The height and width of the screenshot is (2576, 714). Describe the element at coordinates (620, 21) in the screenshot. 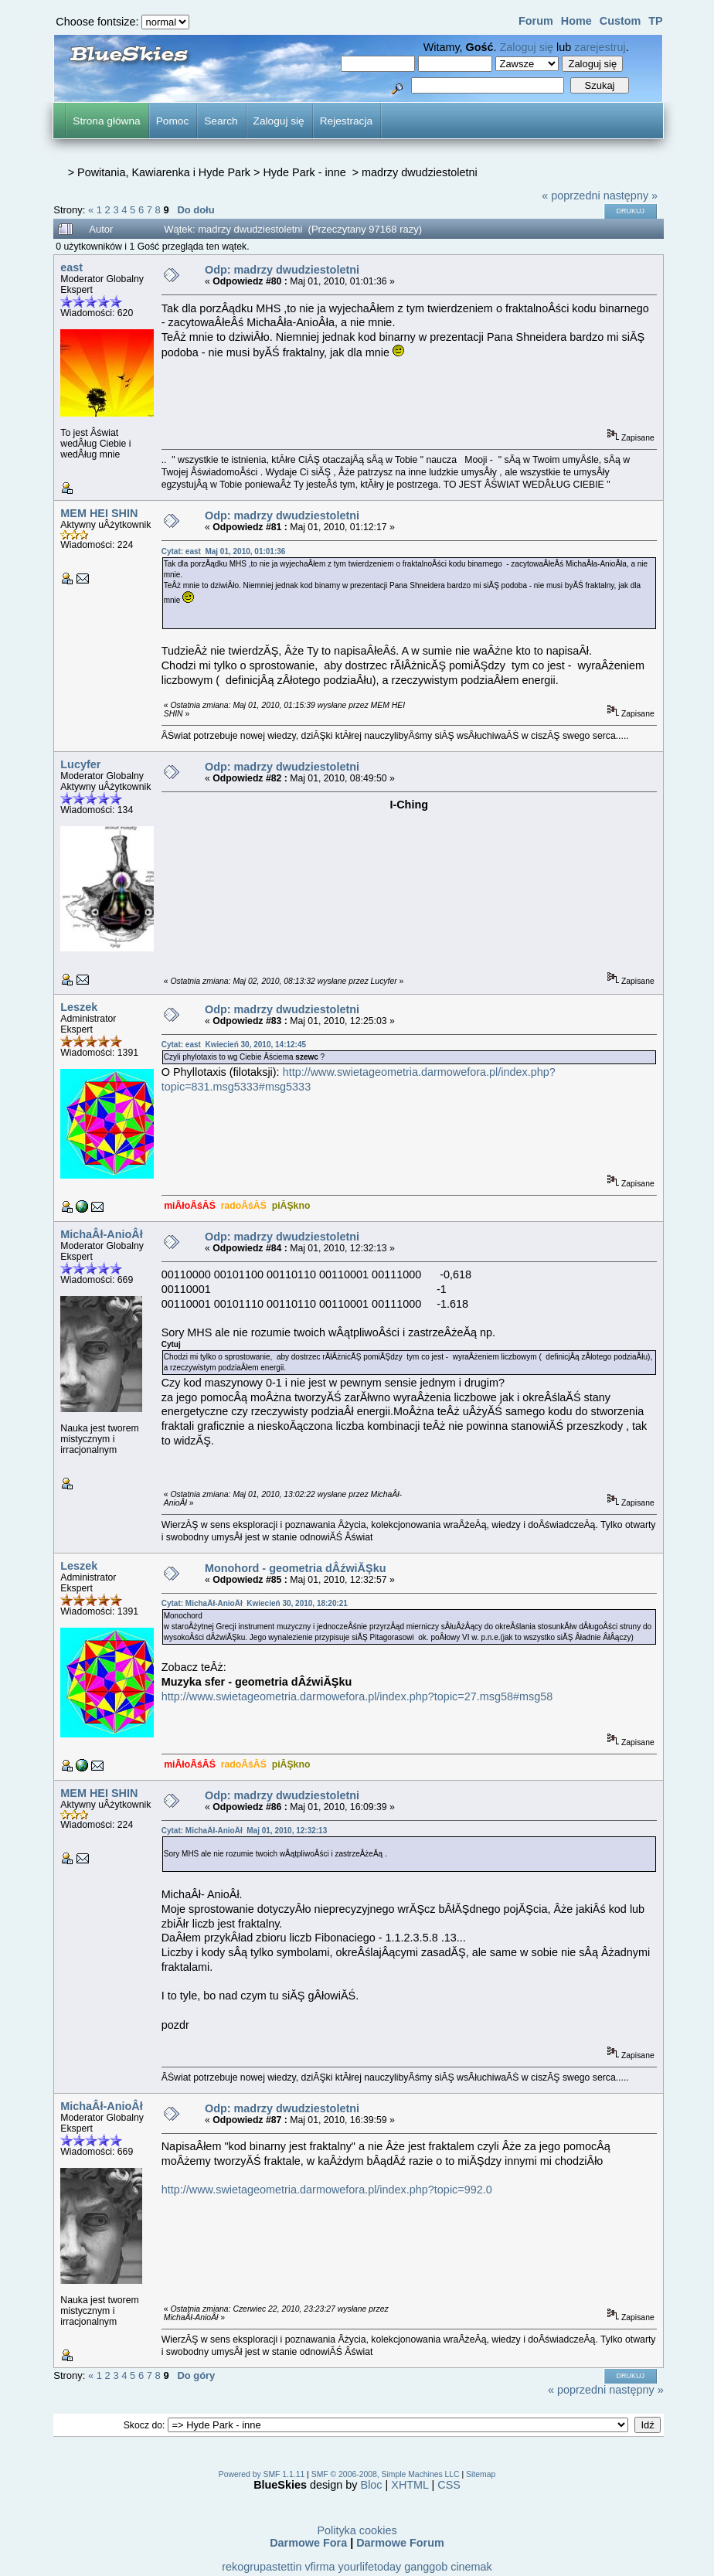

I see `Custom` at that location.